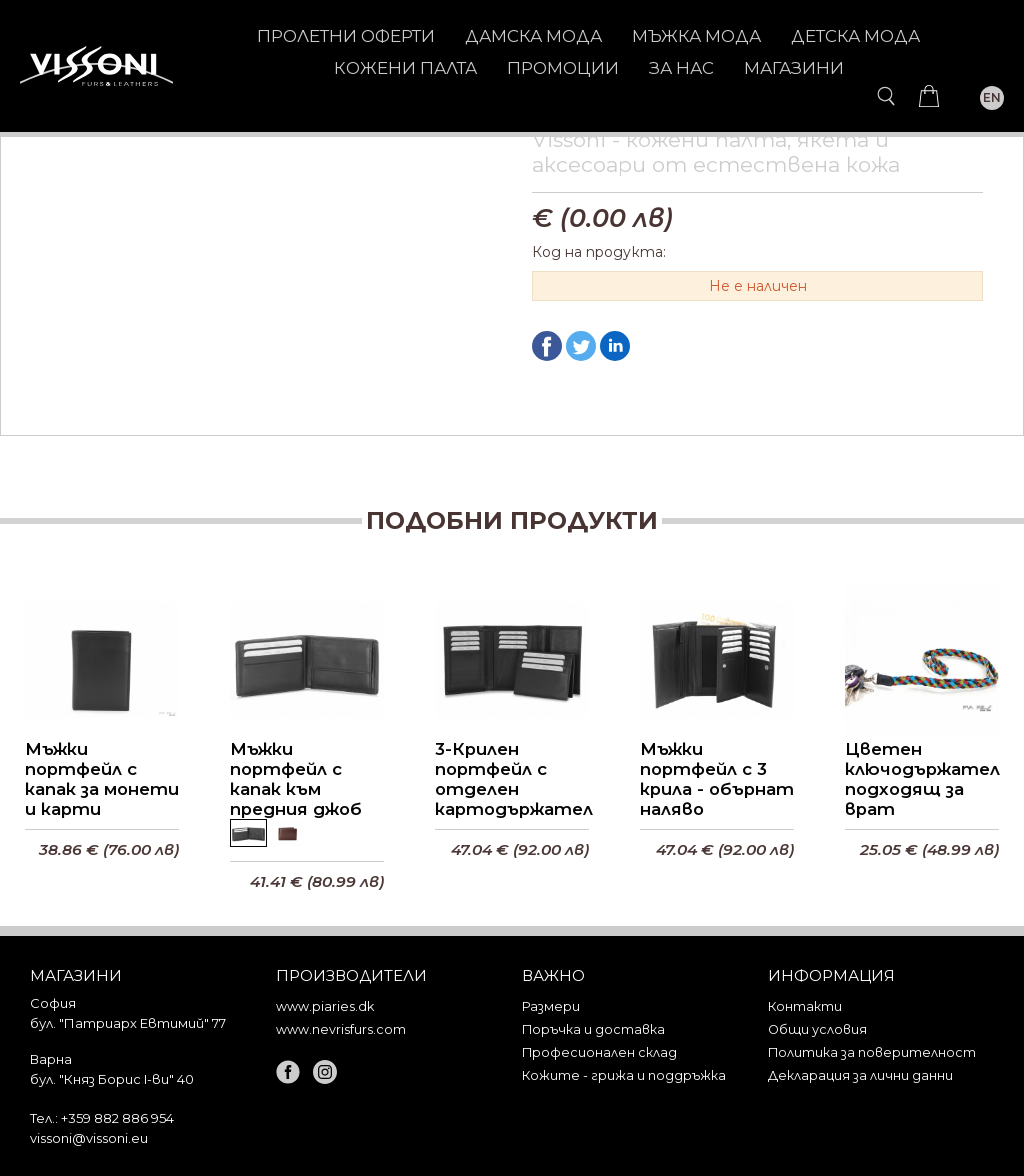  Describe the element at coordinates (512, 782) in the screenshot. I see `3-Крилен портфейл с отделен картодържател` at that location.